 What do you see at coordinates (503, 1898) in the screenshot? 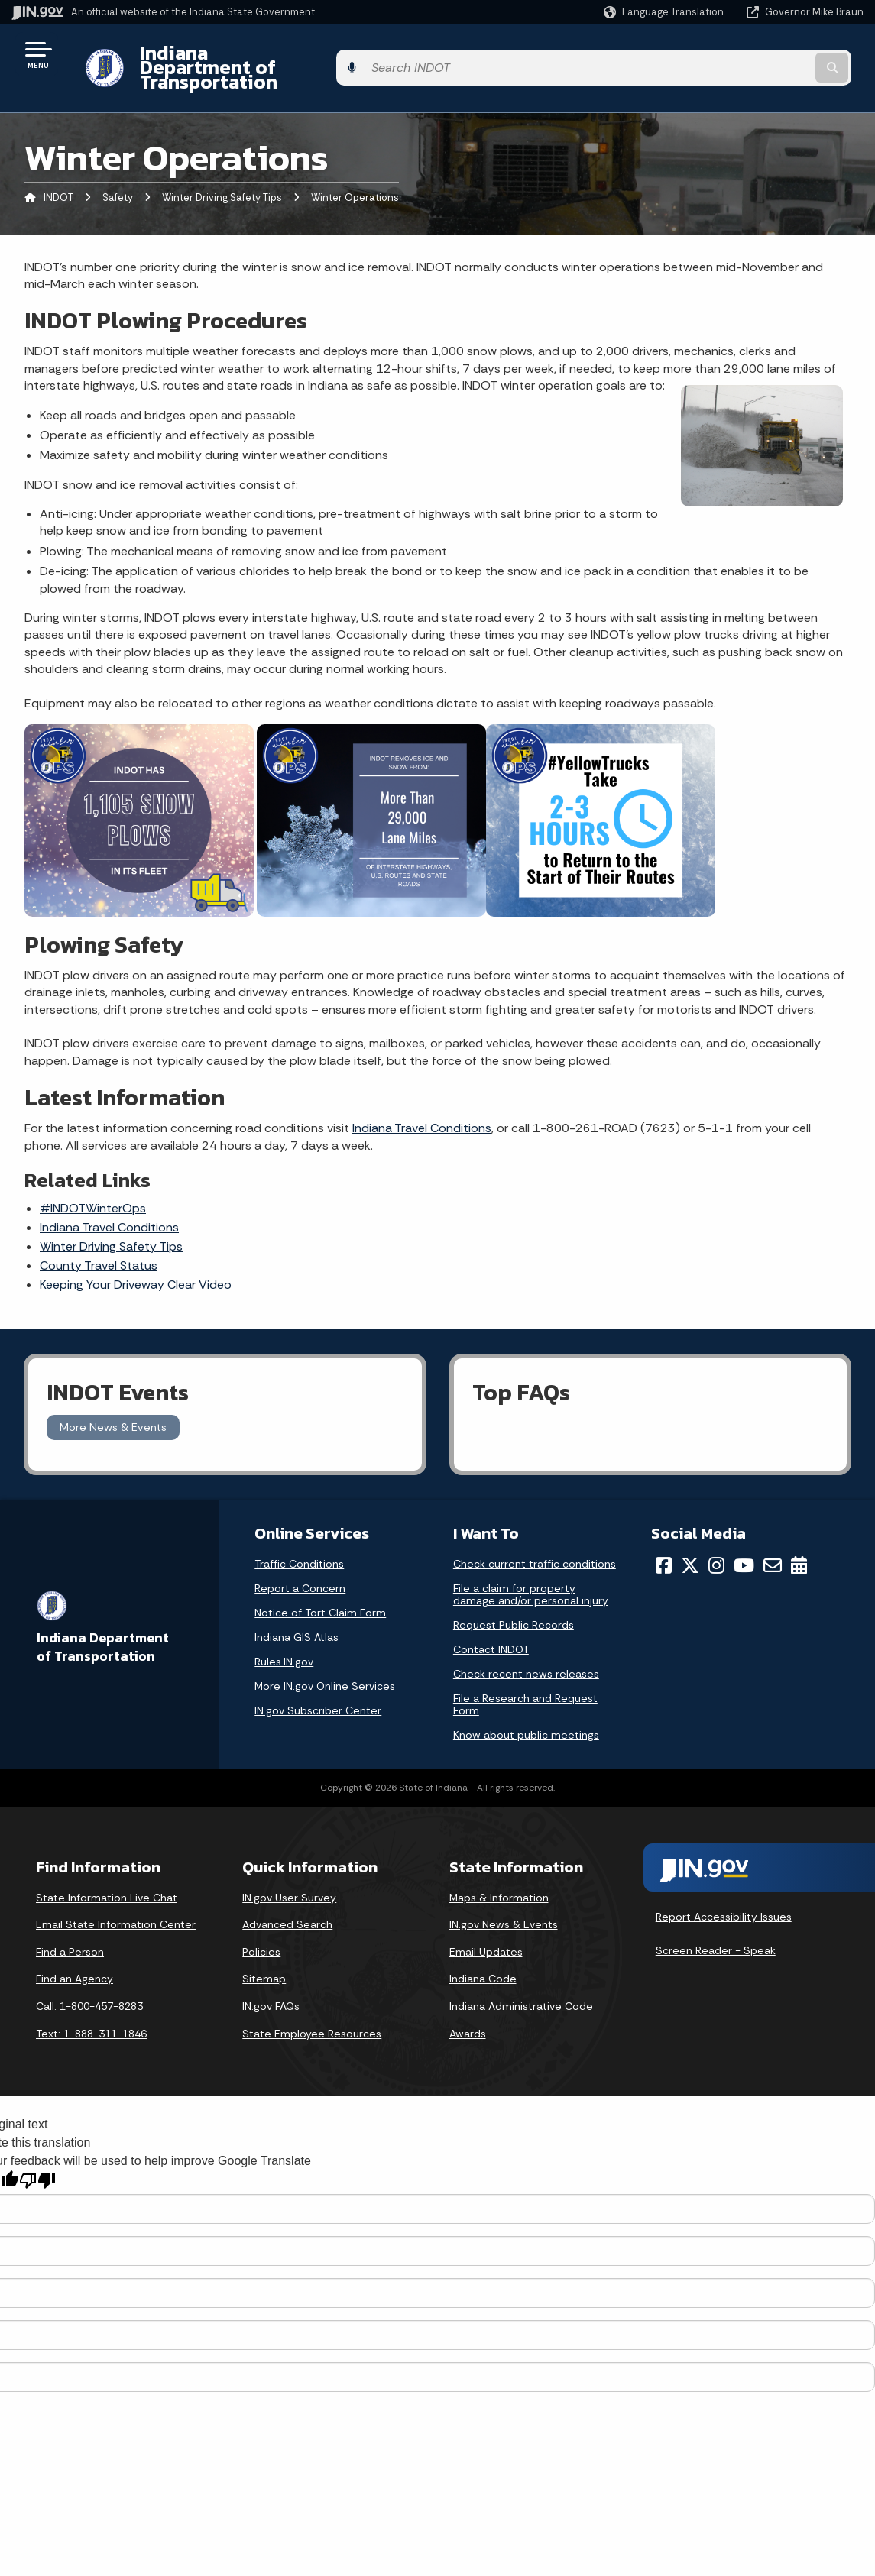
I see `IN.gov News & Events` at bounding box center [503, 1898].